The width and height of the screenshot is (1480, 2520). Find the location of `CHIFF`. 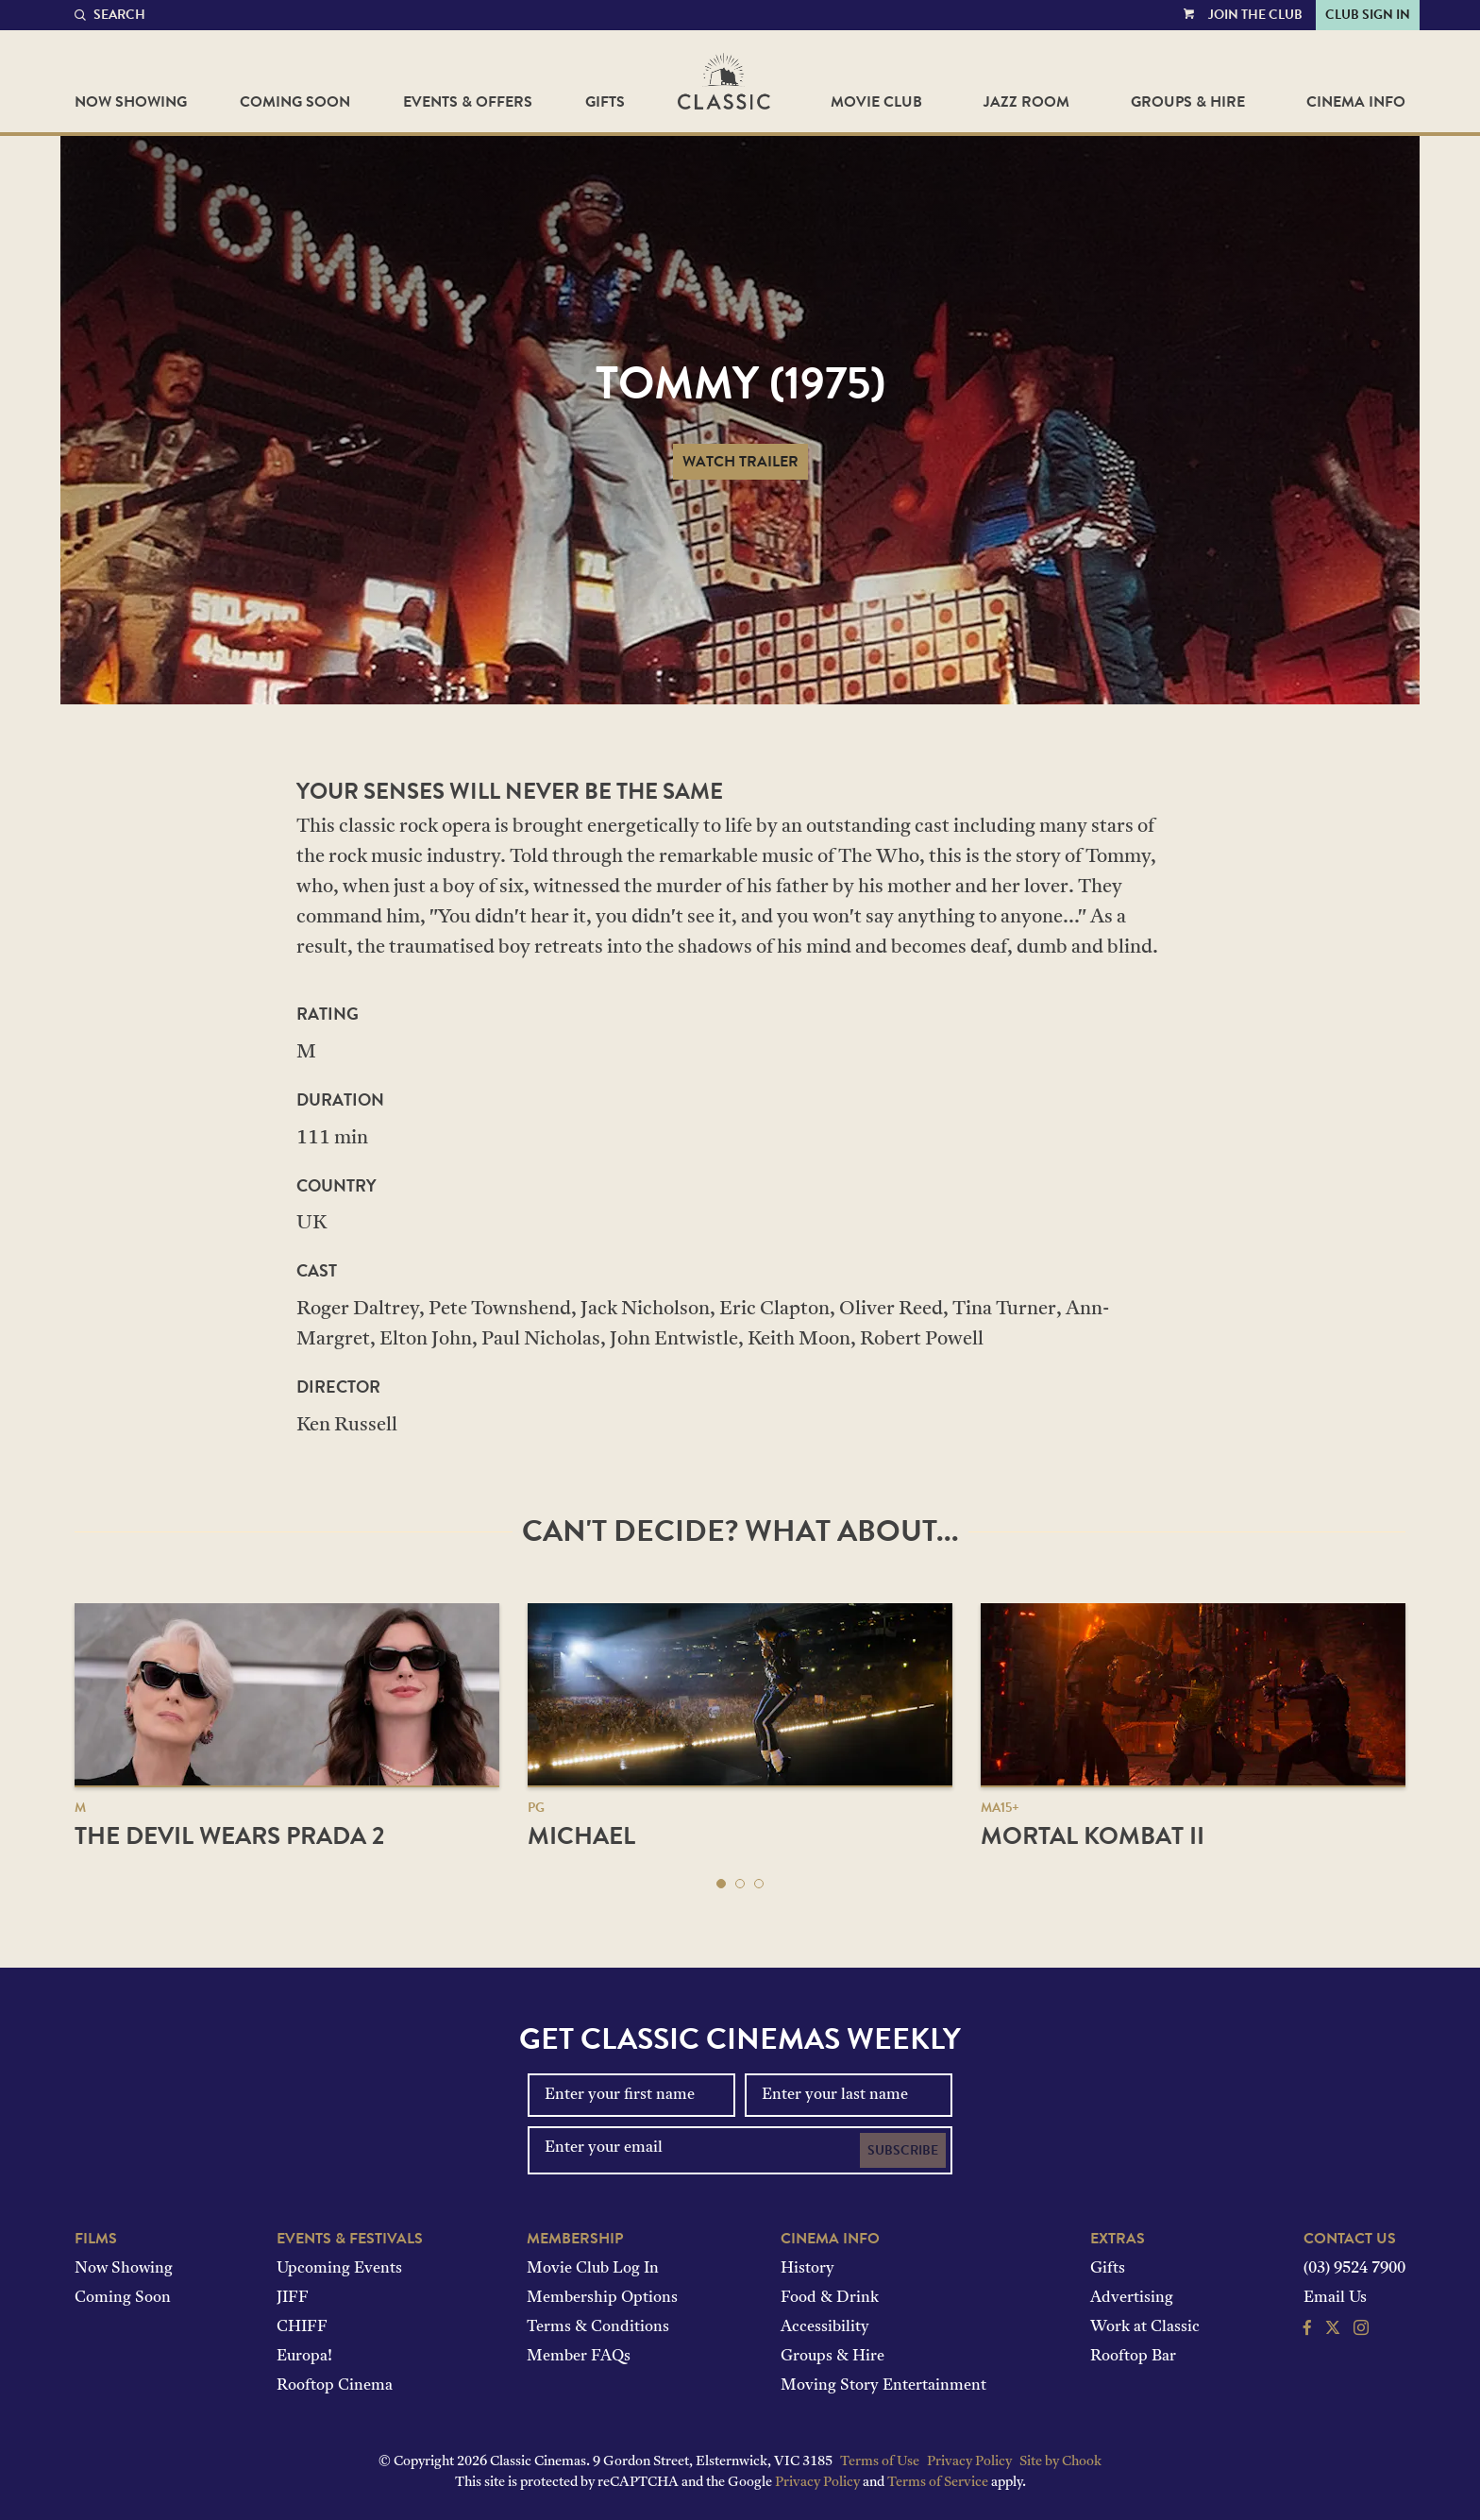

CHIFF is located at coordinates (302, 2327).